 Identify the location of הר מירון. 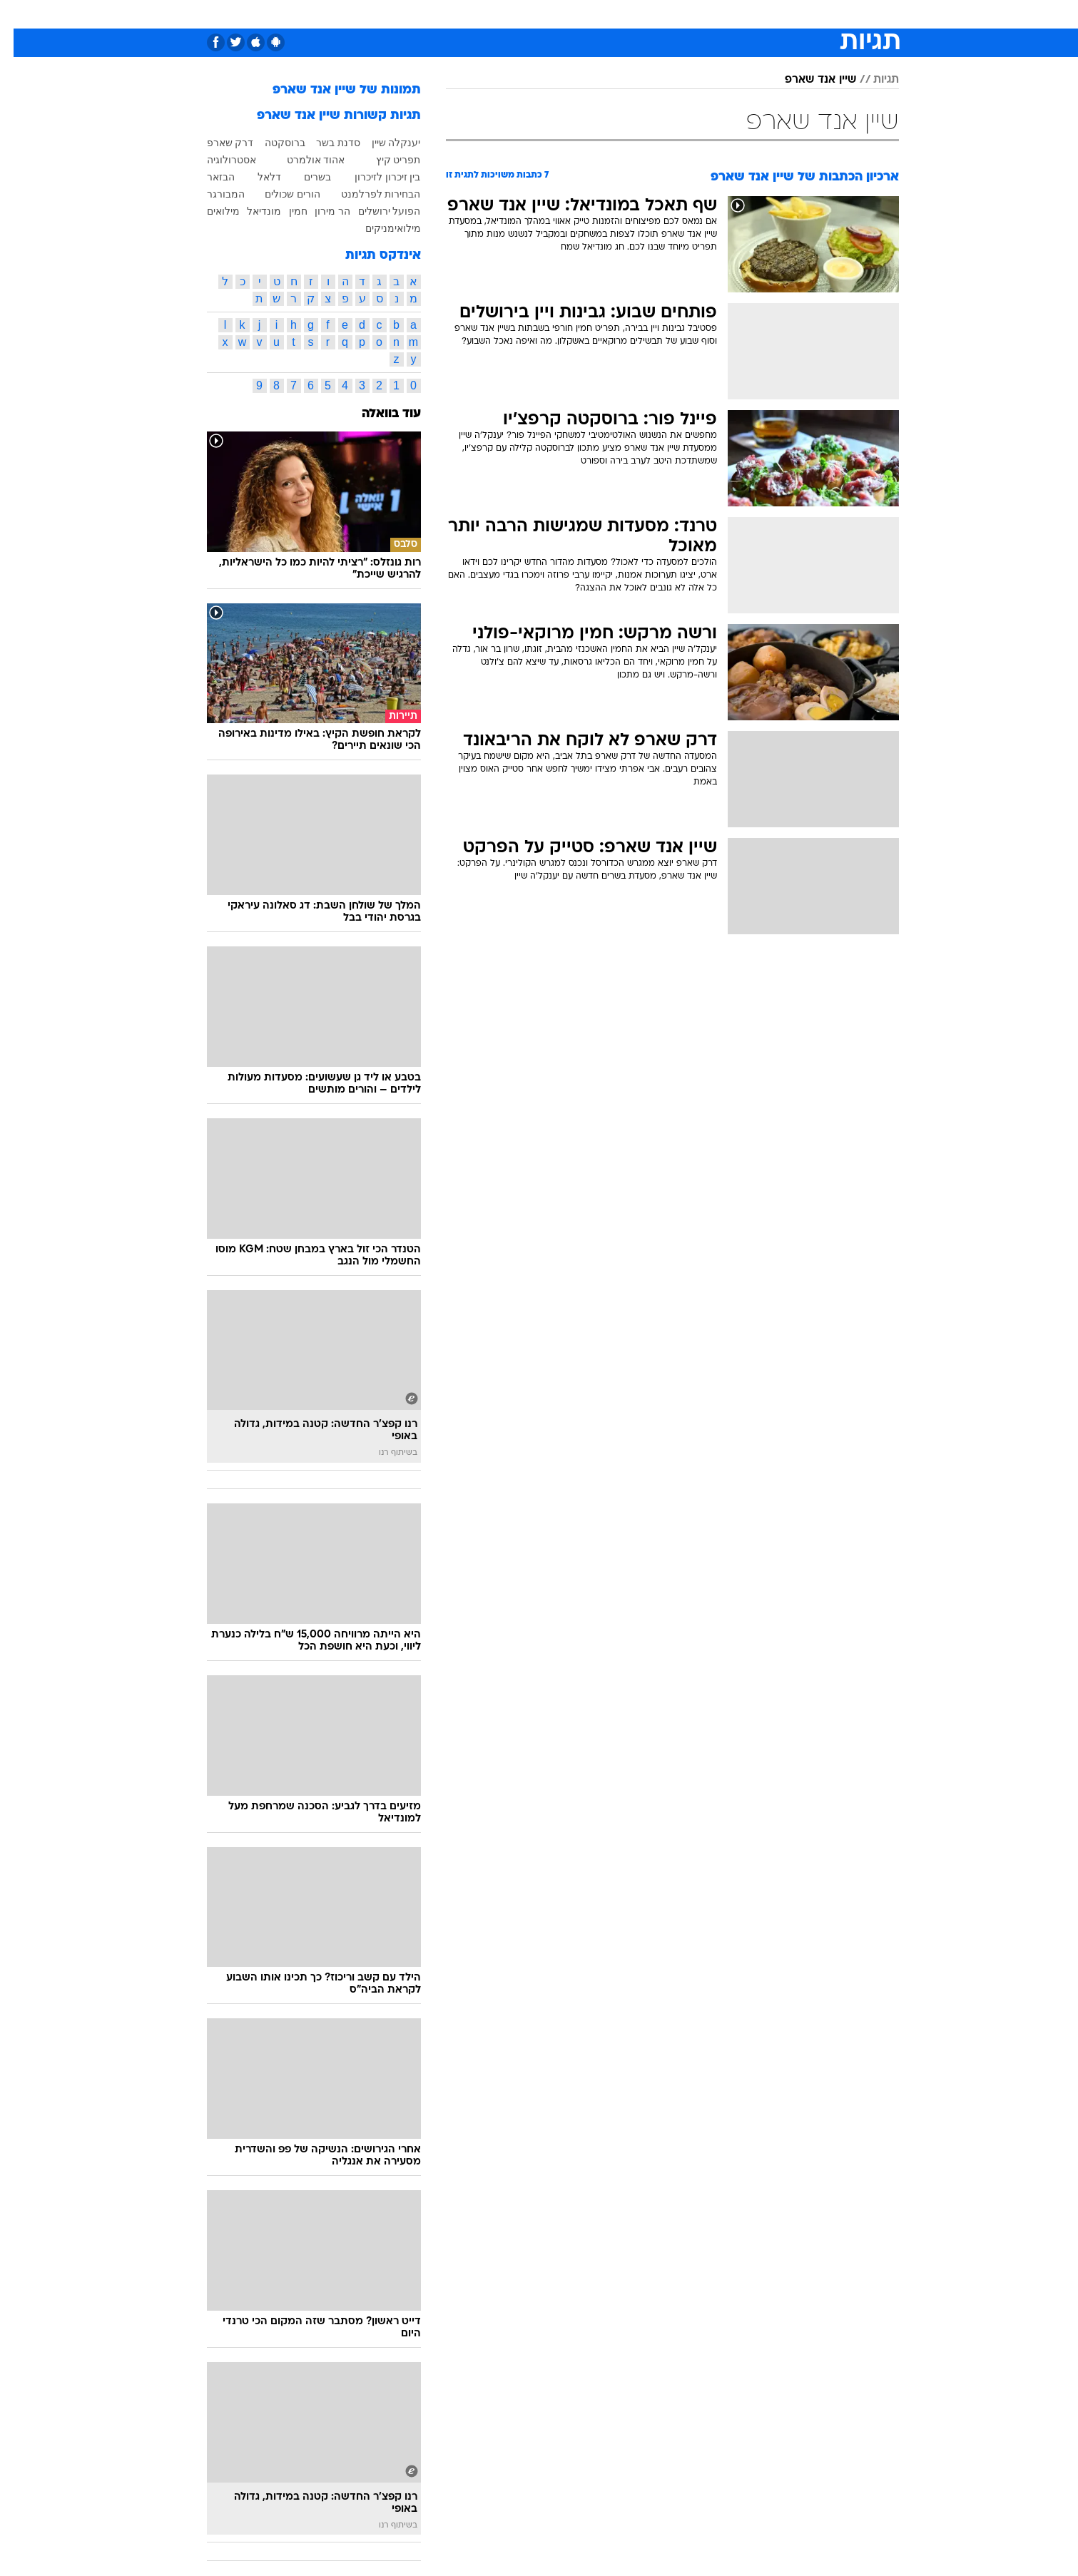
(319, 211).